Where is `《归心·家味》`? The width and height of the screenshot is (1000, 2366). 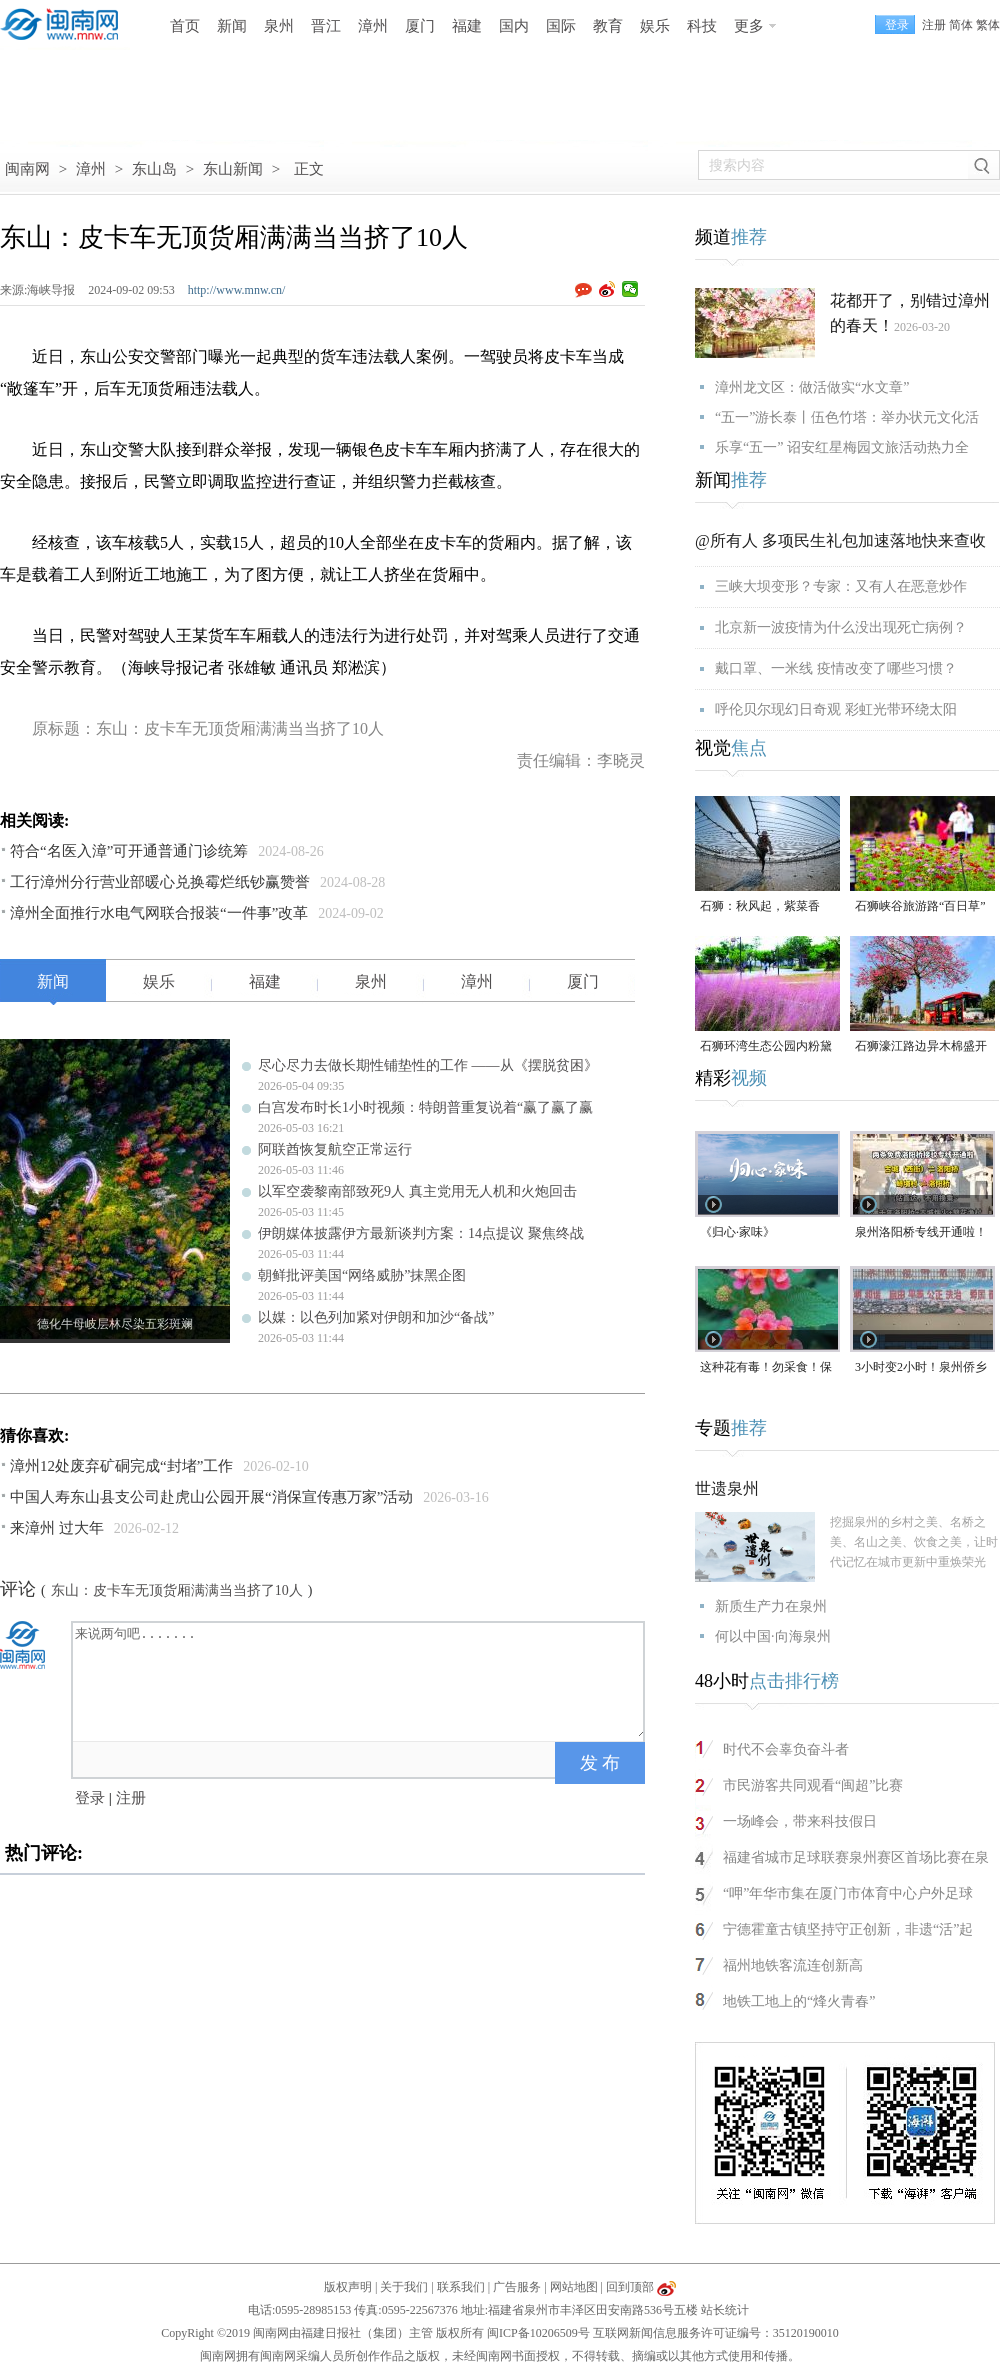 《归心·家味》 is located at coordinates (737, 1232).